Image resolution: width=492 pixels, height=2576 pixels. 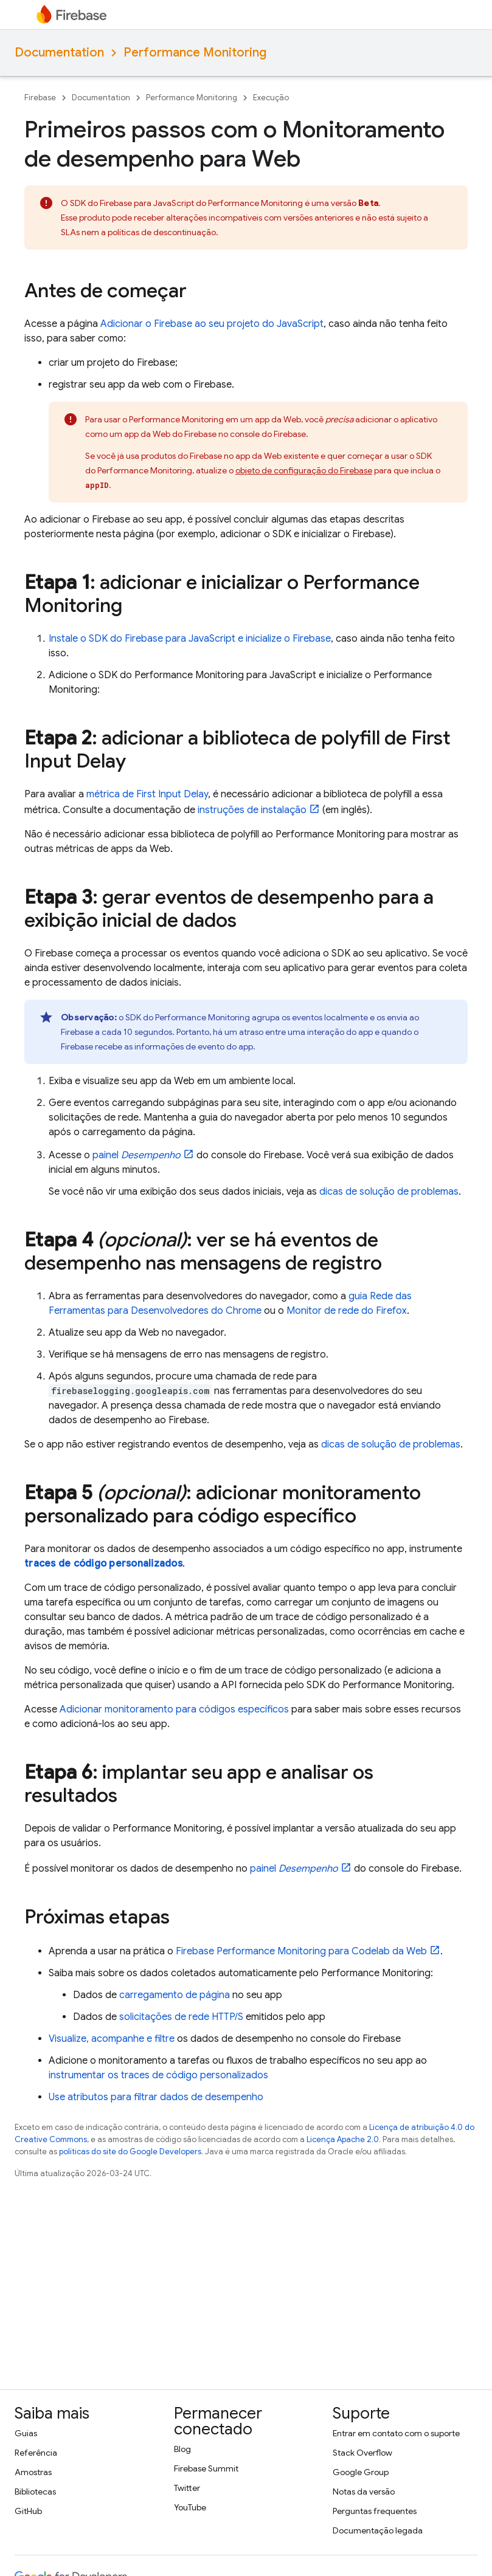 What do you see at coordinates (174, 1995) in the screenshot?
I see `carregamento de página` at bounding box center [174, 1995].